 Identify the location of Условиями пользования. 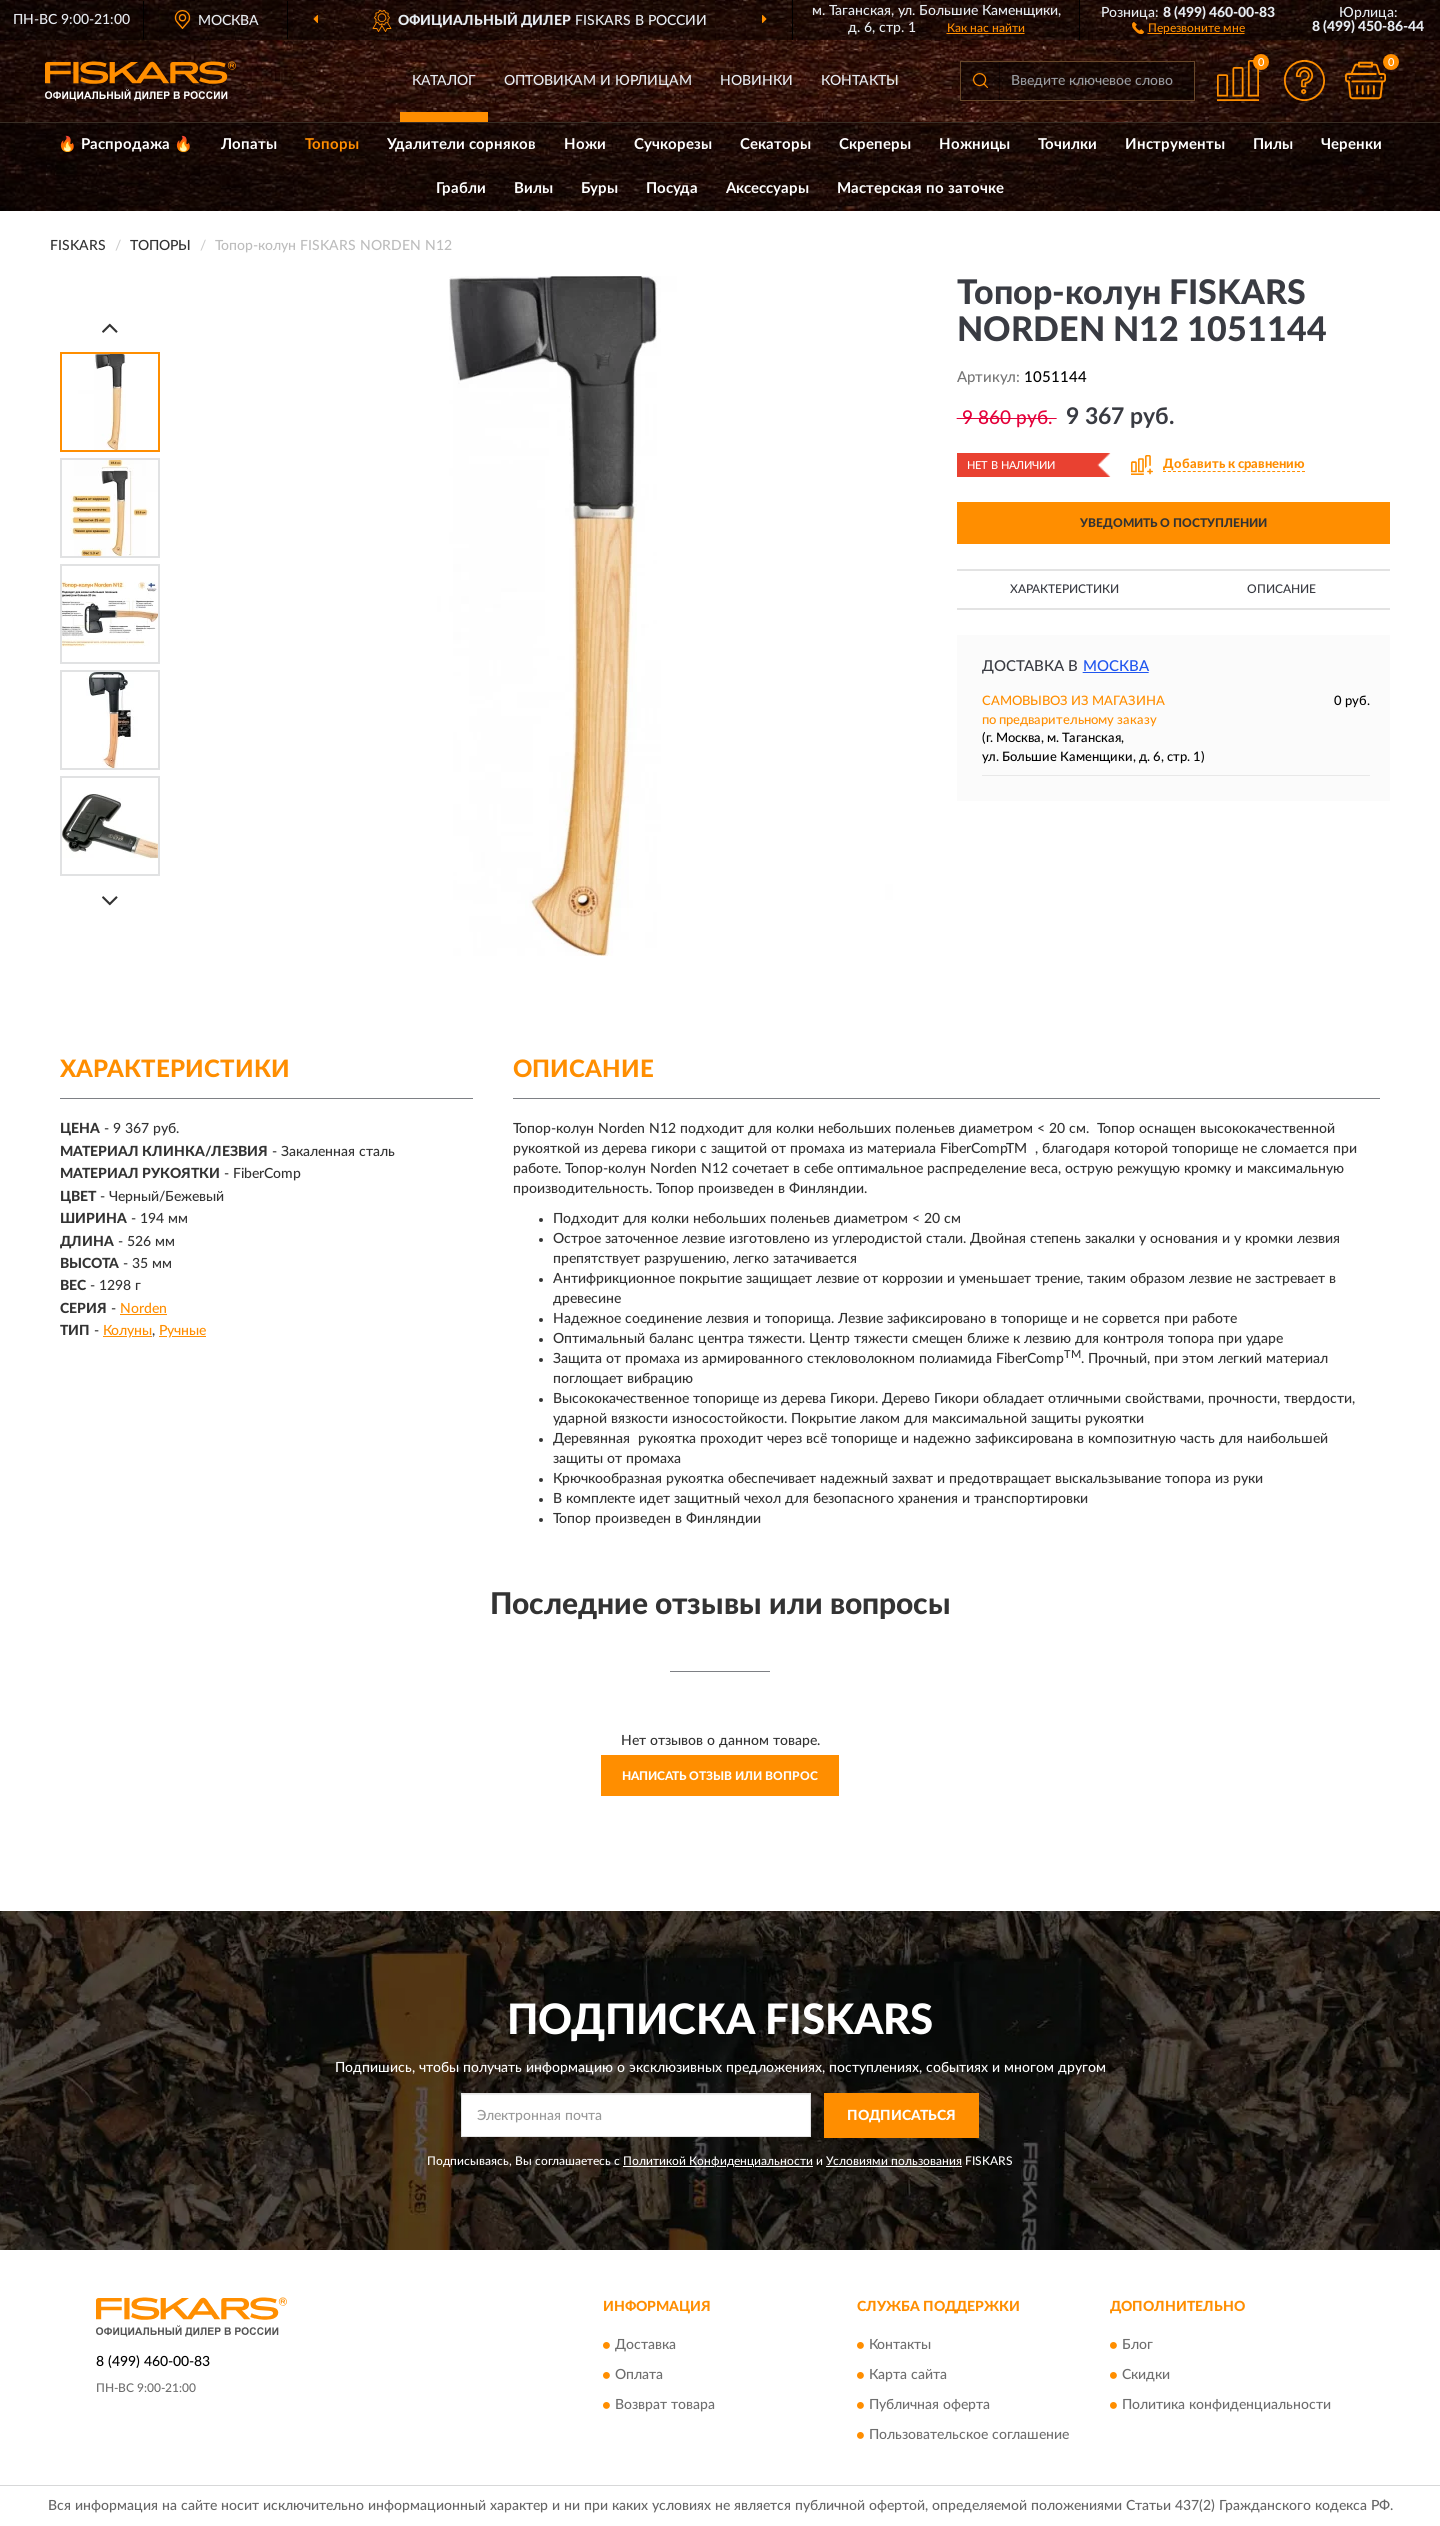
(894, 2161).